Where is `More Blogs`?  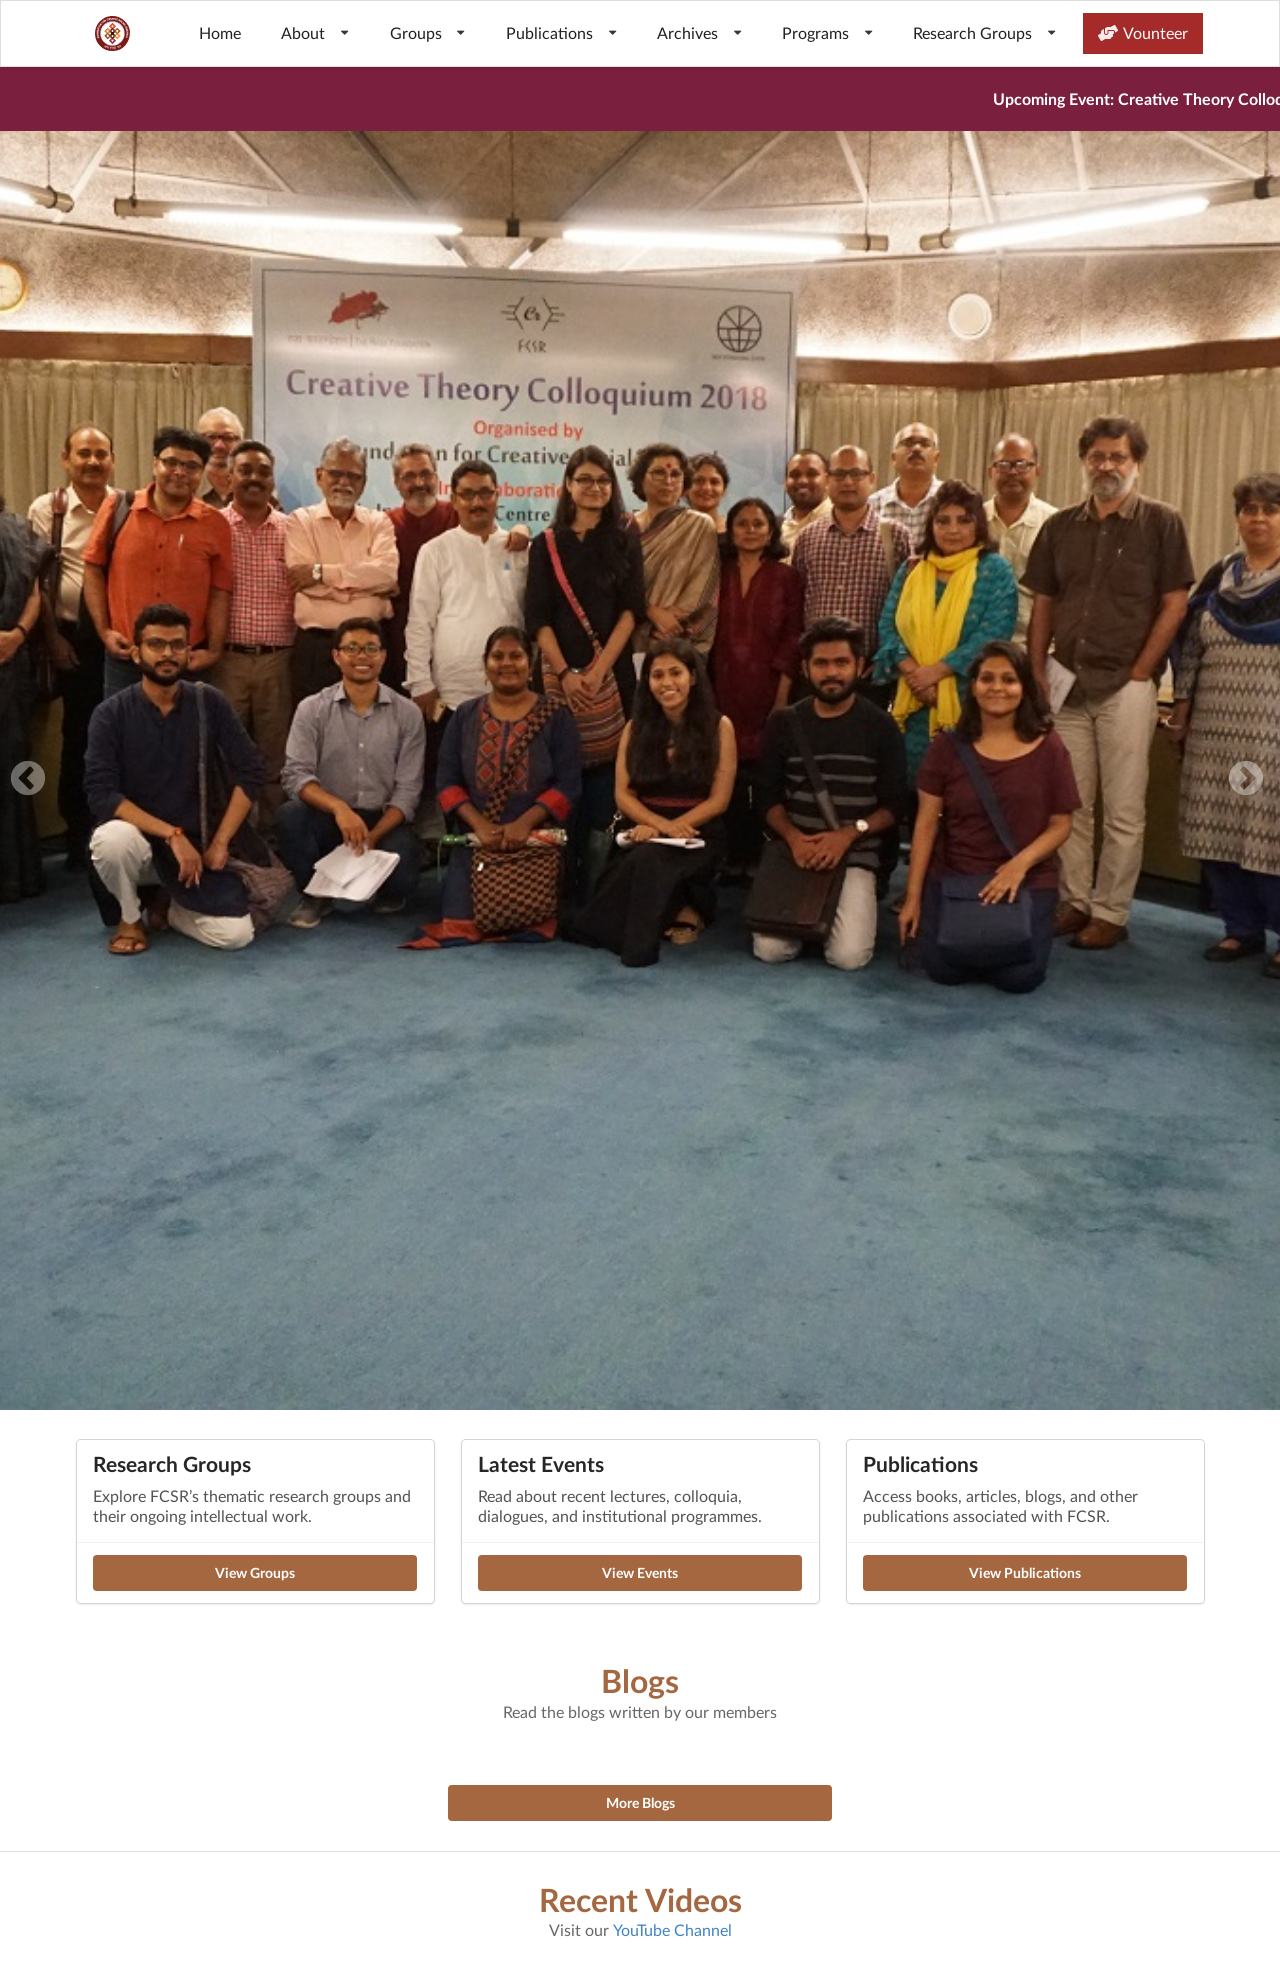 More Blogs is located at coordinates (640, 1802).